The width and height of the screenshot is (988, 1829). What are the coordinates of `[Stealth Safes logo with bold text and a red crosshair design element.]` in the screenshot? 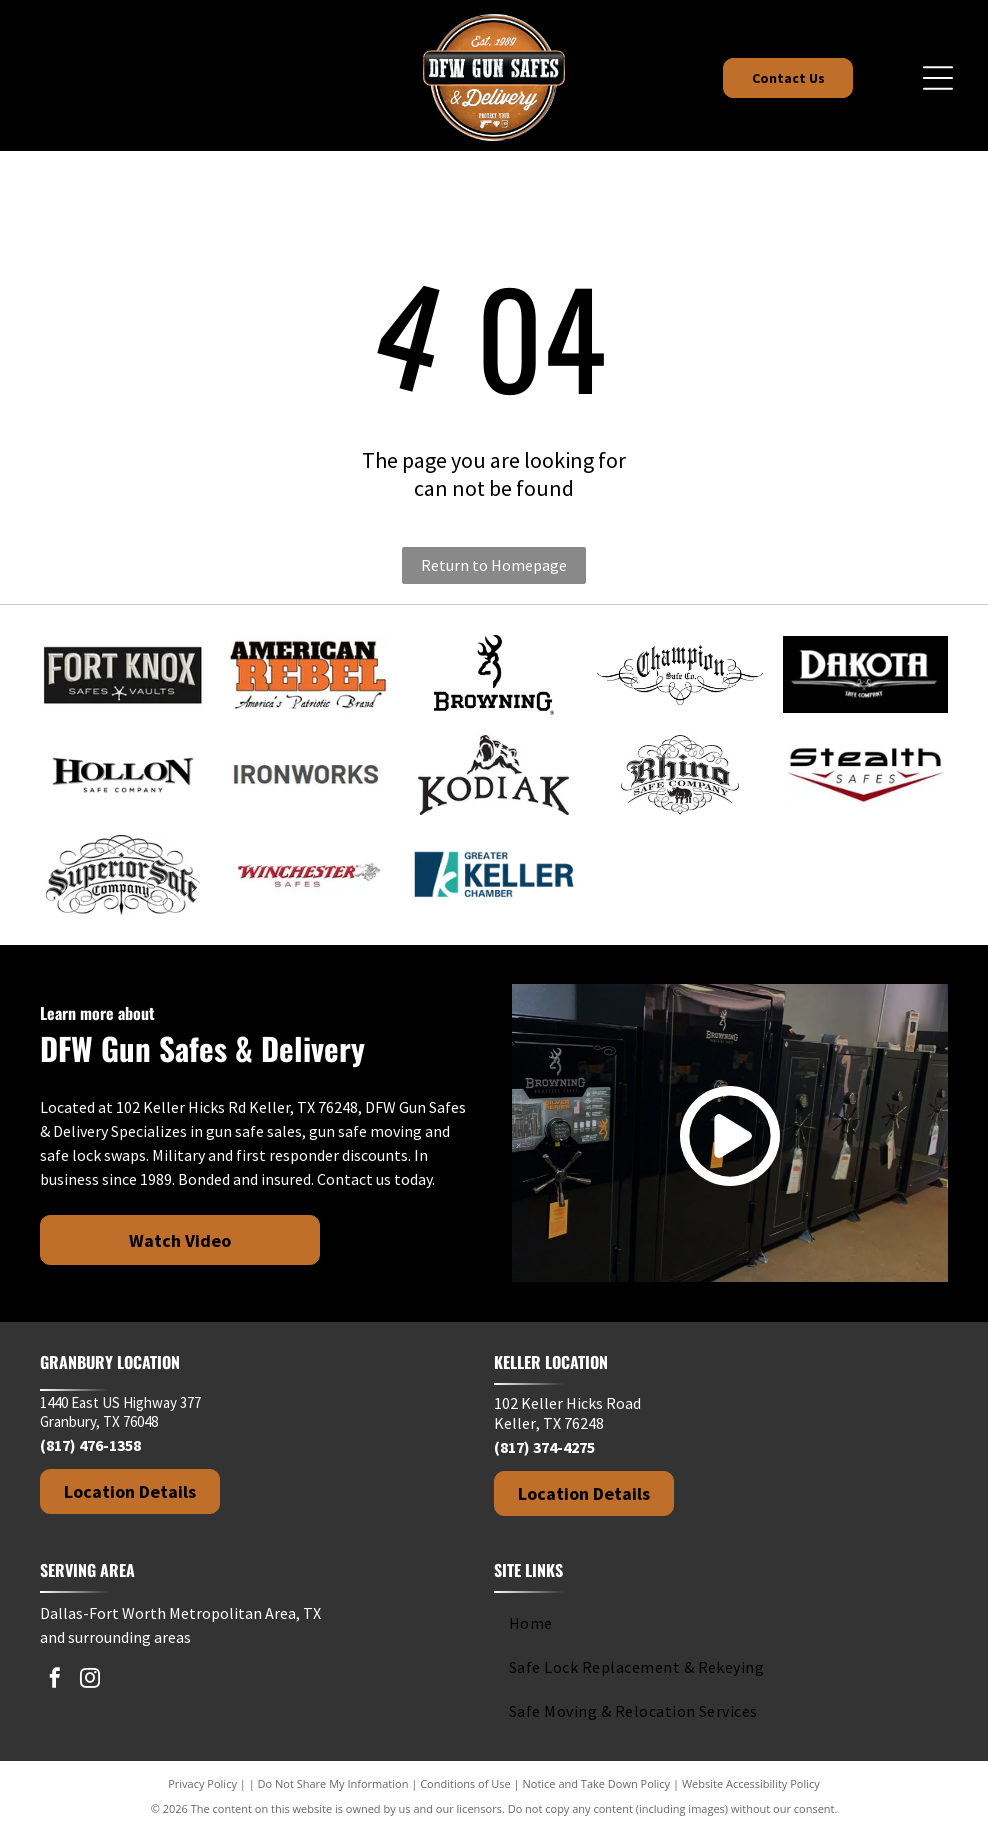 It's located at (866, 775).